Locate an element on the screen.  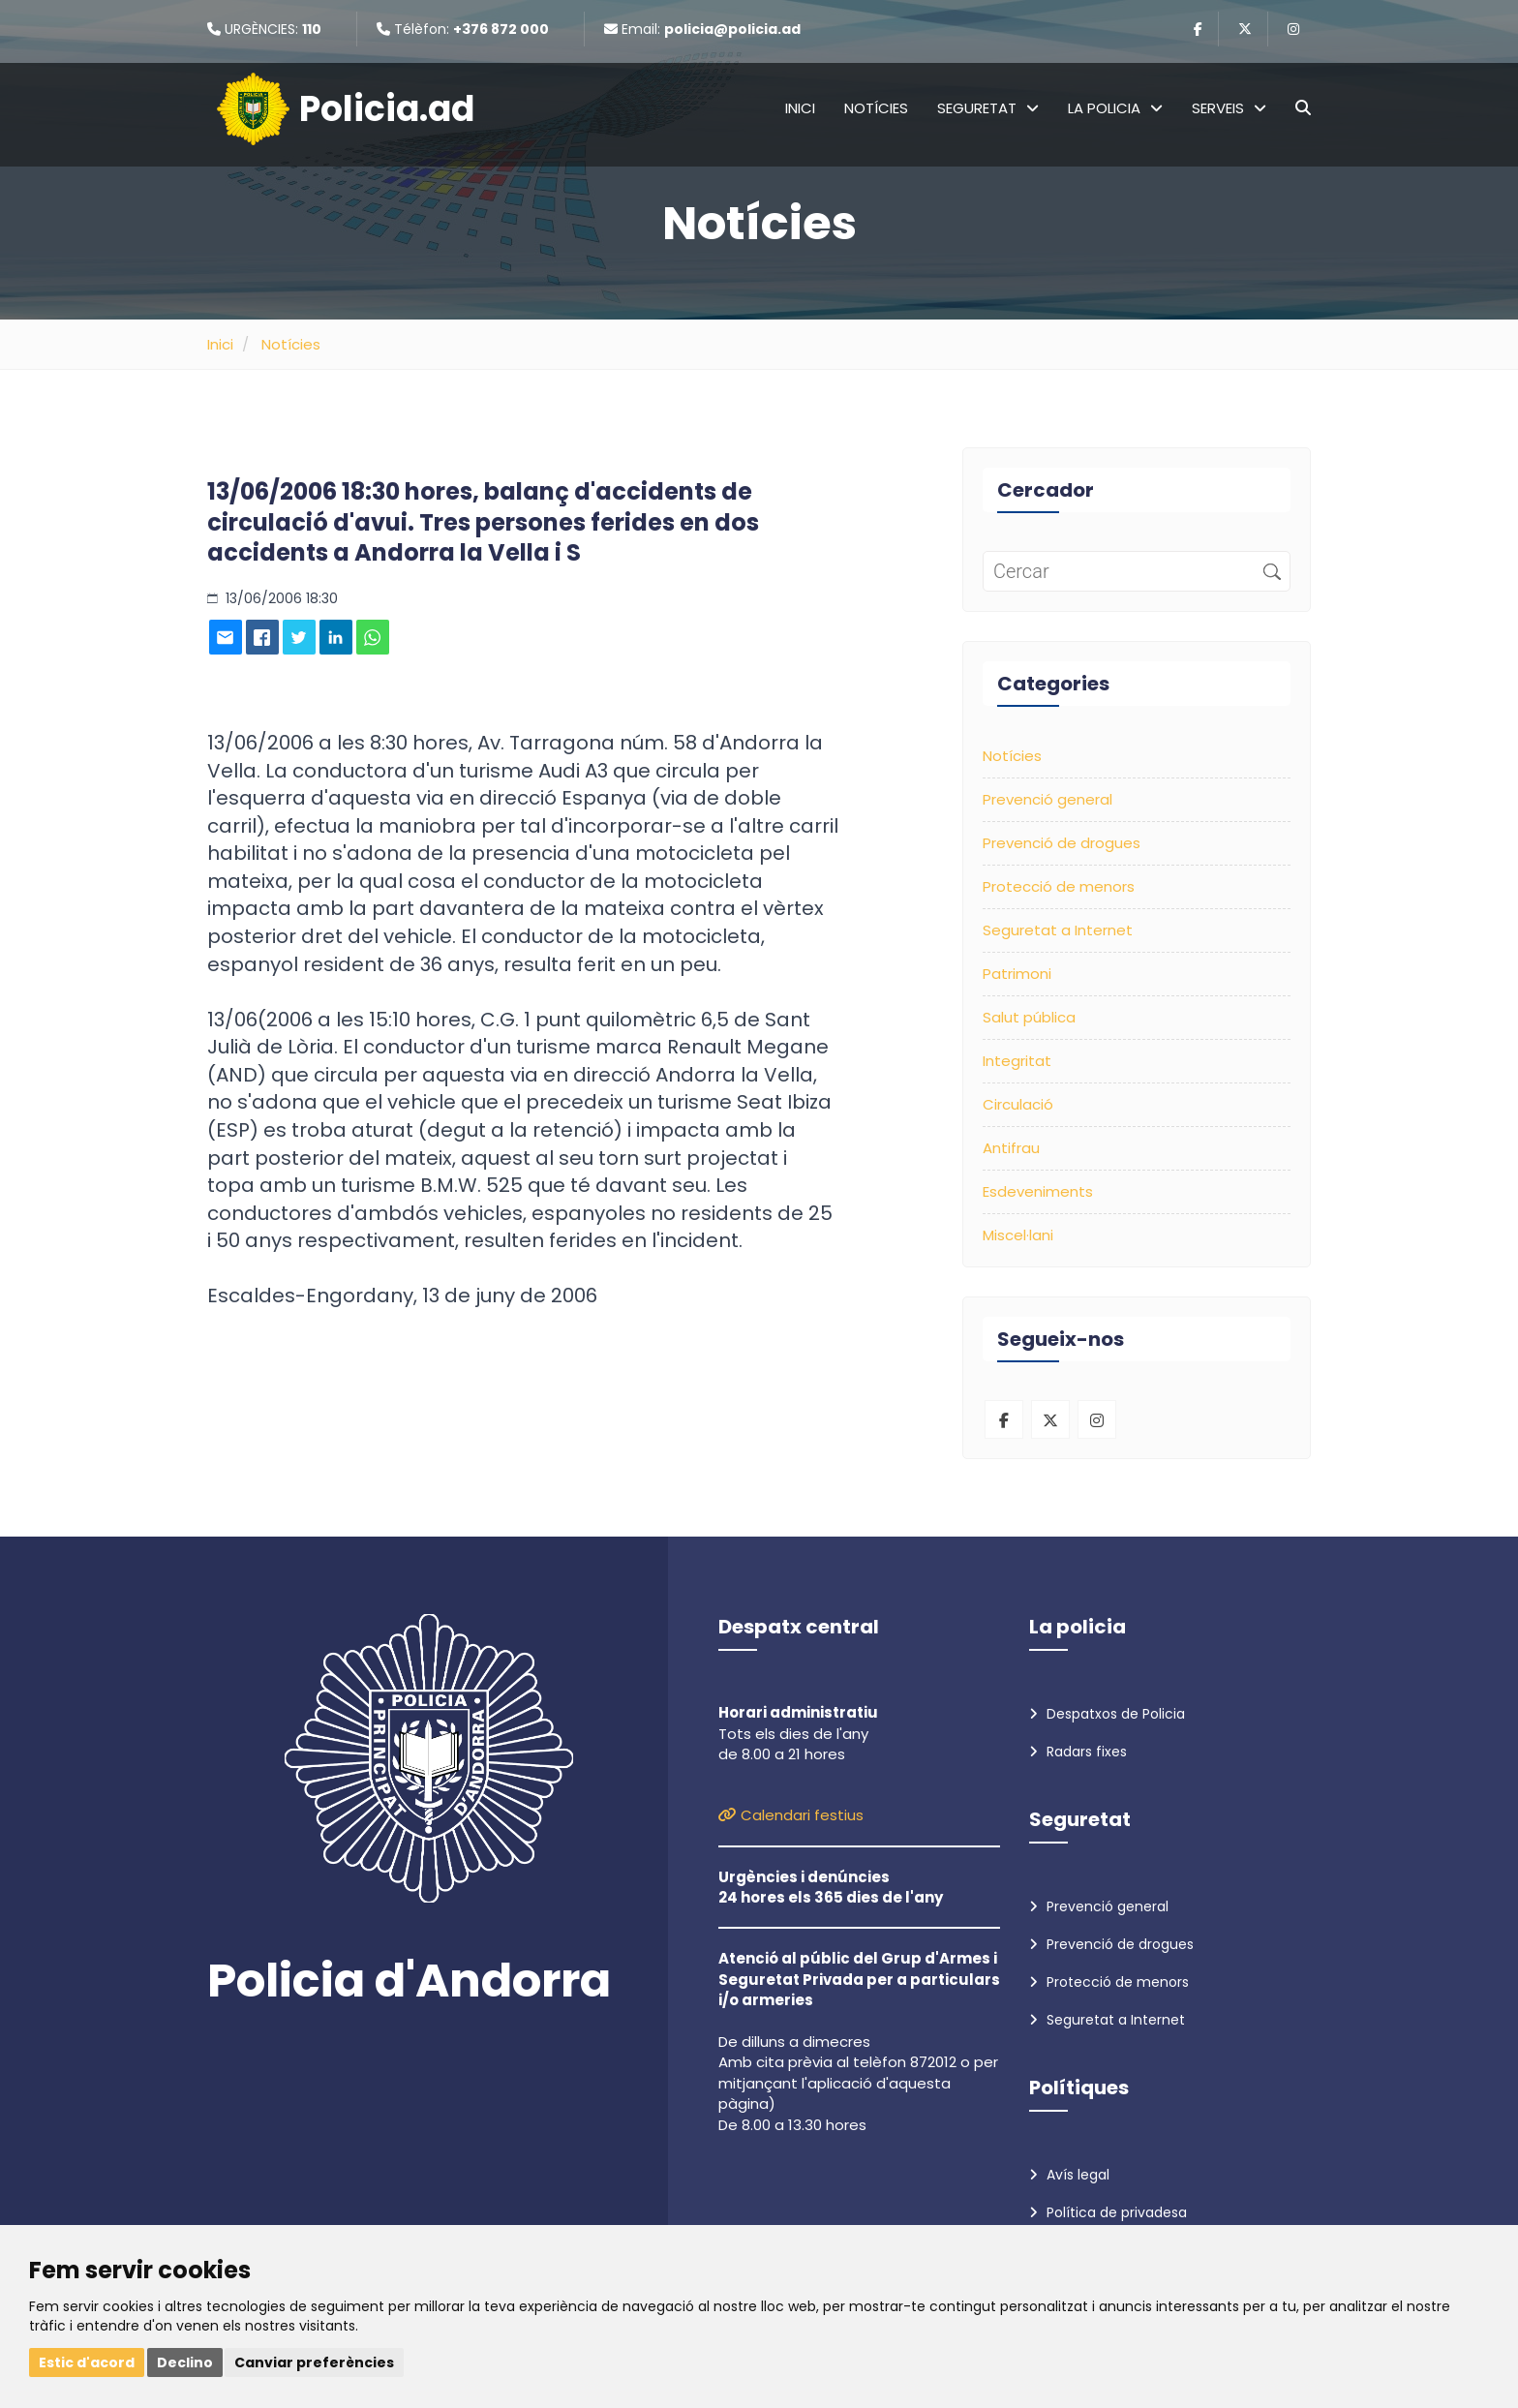
Protecció de menors is located at coordinates (1059, 886).